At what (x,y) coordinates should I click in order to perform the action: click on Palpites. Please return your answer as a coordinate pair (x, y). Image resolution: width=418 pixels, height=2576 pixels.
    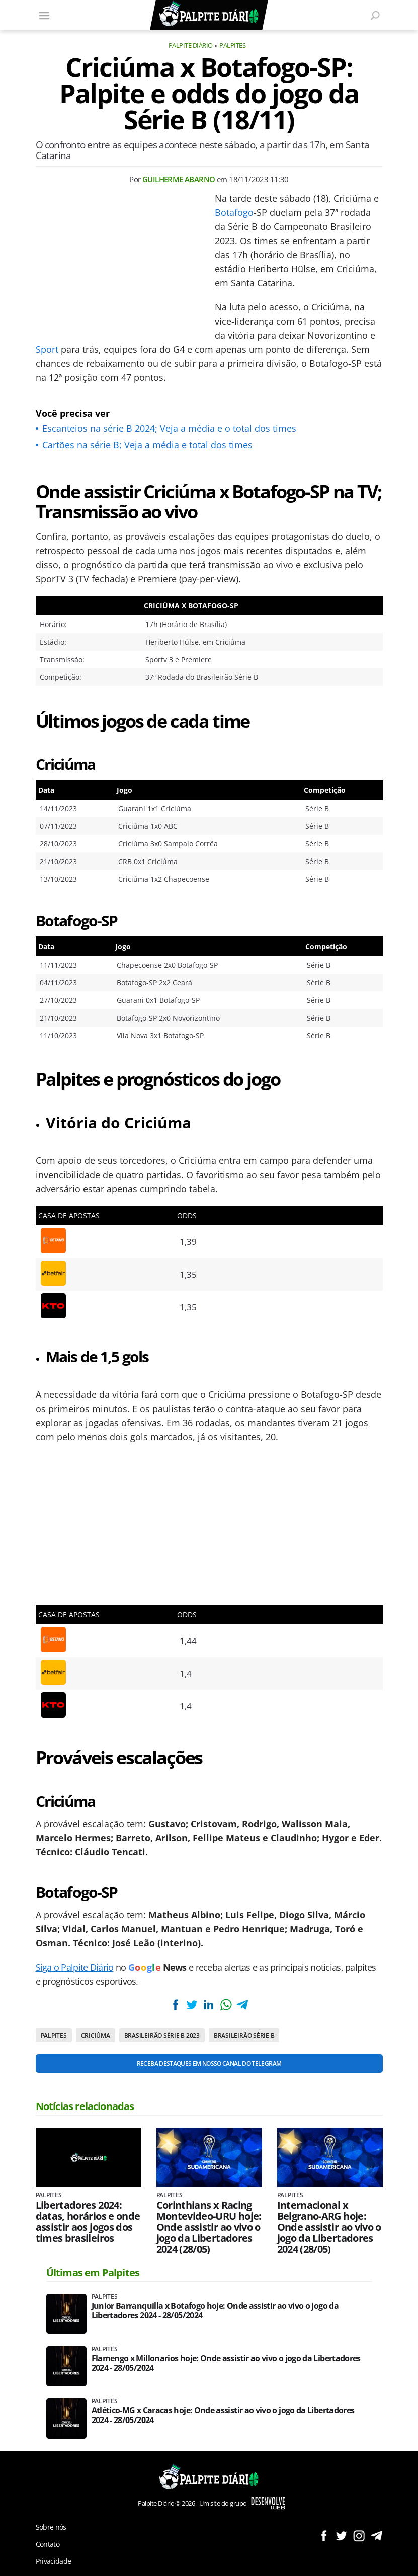
    Looking at the image, I should click on (232, 45).